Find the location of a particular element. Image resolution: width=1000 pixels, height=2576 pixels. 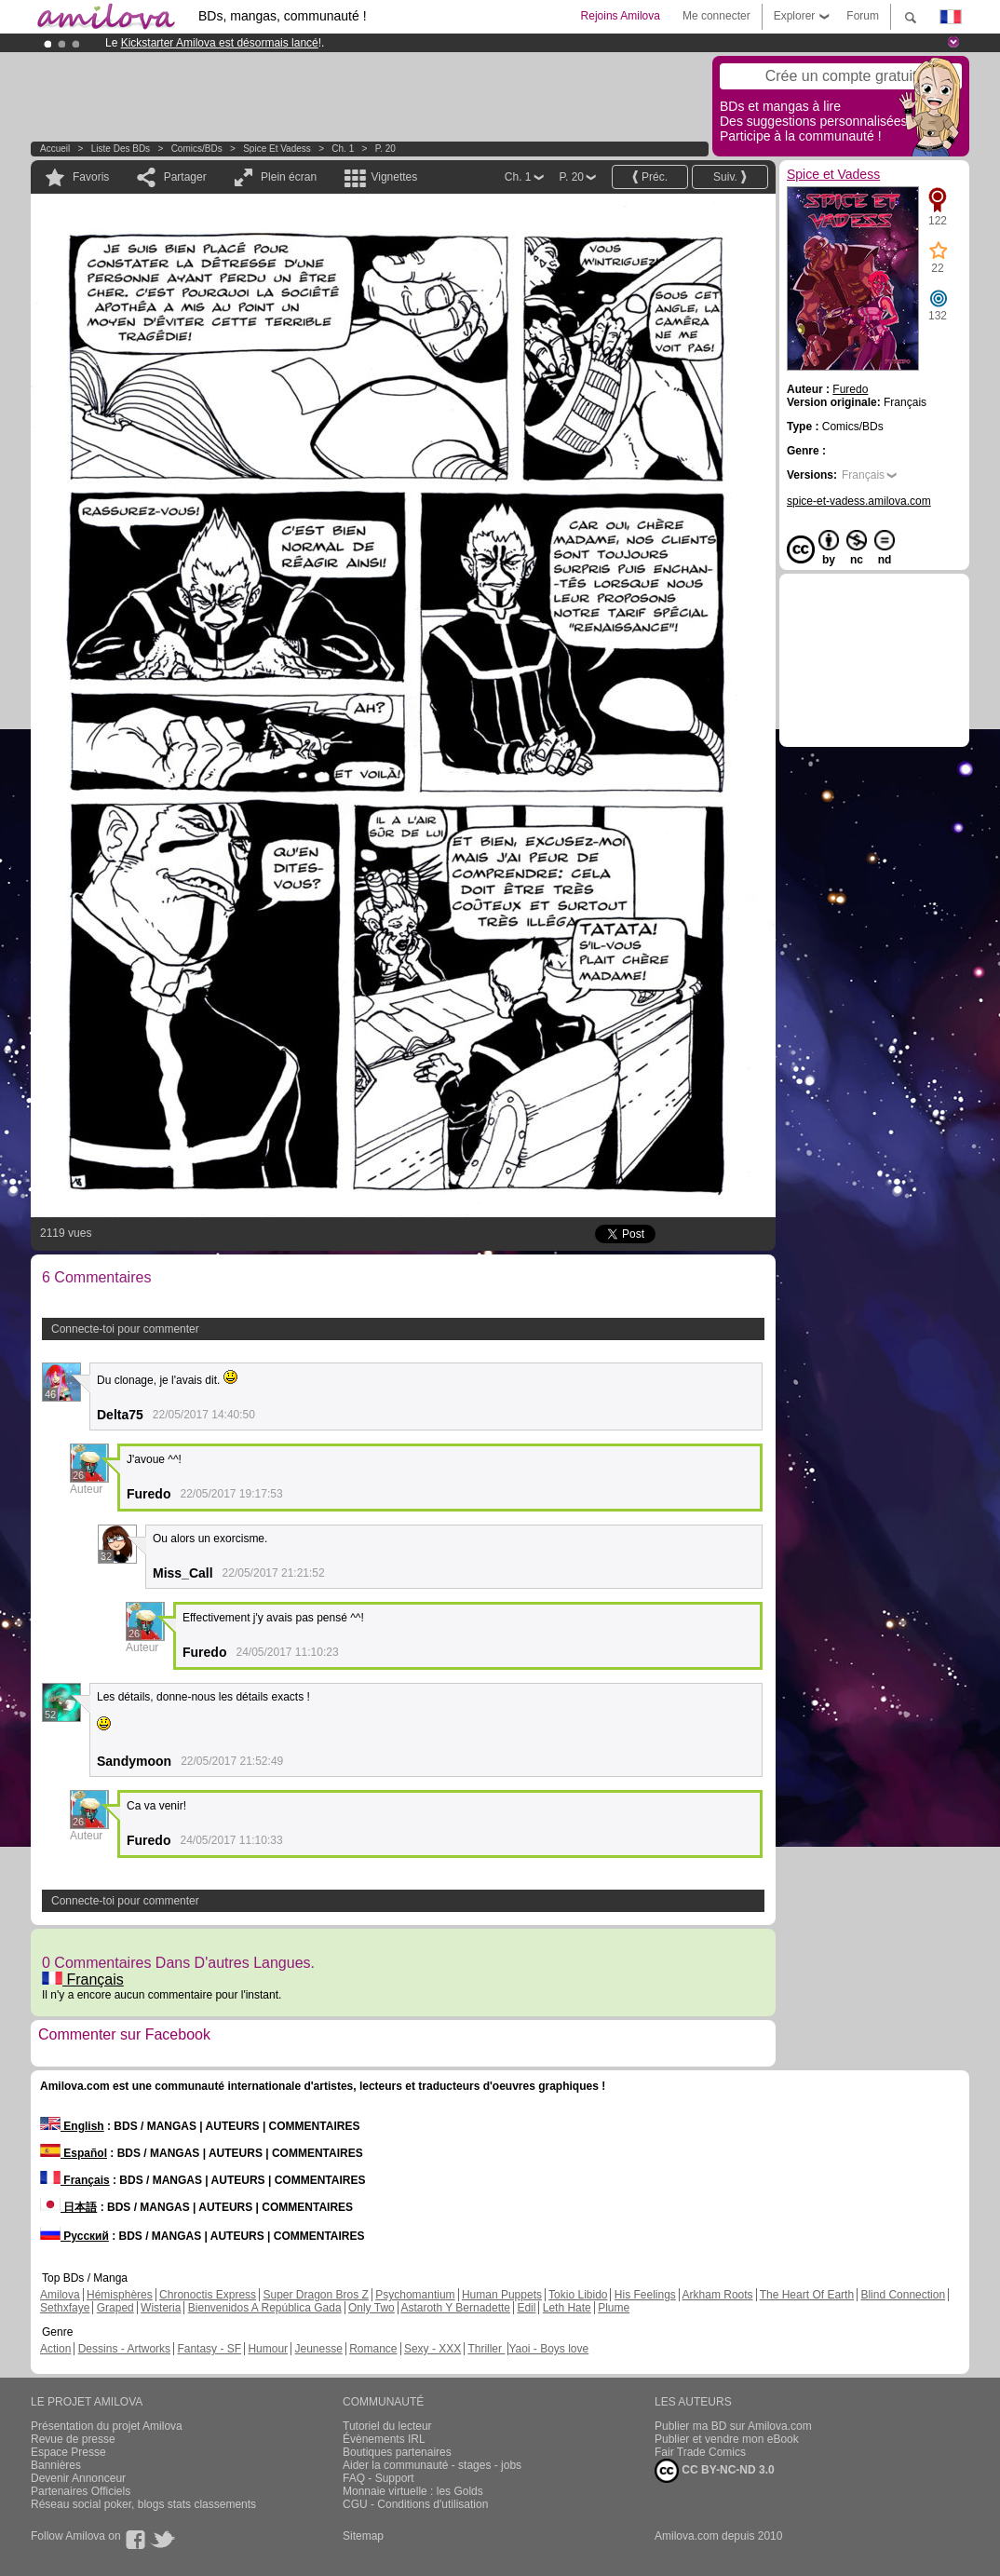

Partager is located at coordinates (185, 176).